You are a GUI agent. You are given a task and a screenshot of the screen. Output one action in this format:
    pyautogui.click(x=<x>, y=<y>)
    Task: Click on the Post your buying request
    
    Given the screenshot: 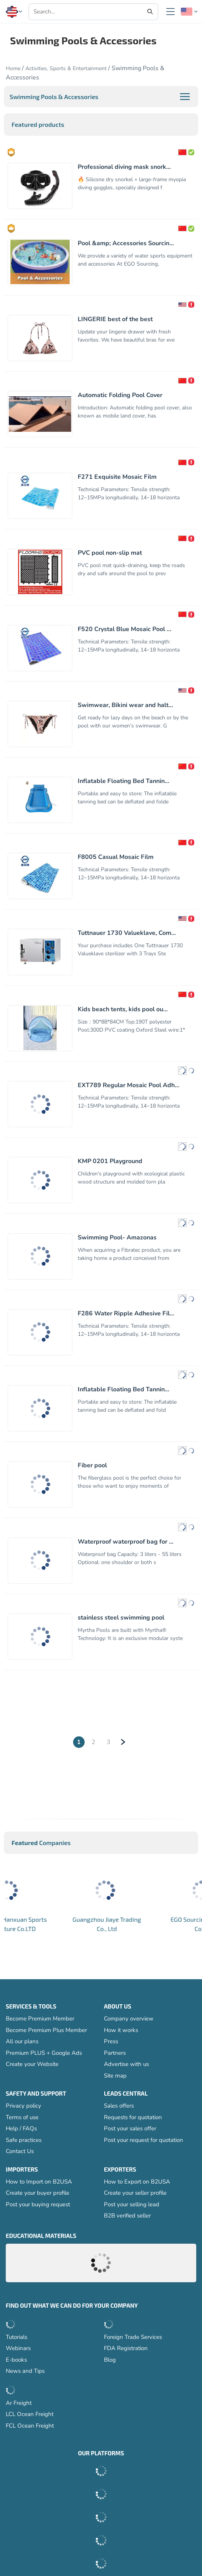 What is the action you would take?
    pyautogui.click(x=38, y=2205)
    